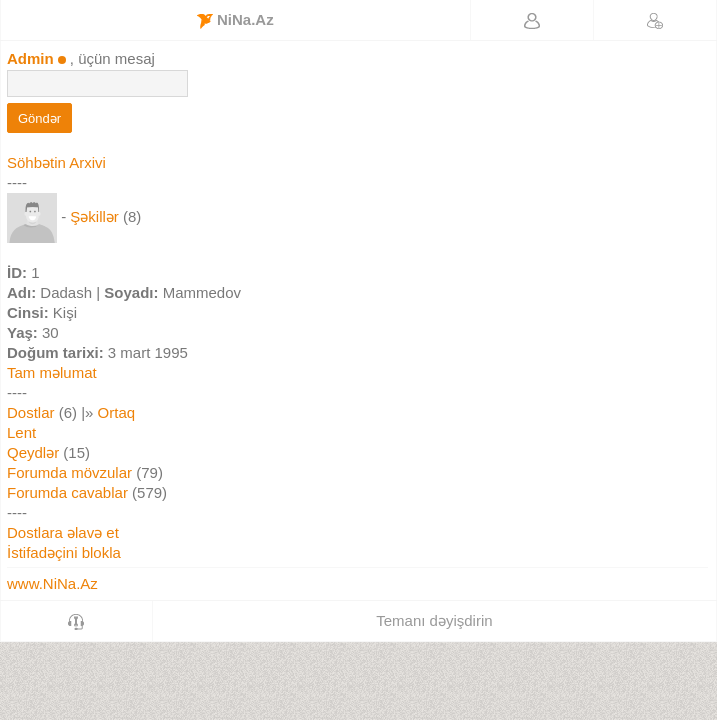 This screenshot has width=717, height=720. I want to click on Tam məlumat, so click(52, 372).